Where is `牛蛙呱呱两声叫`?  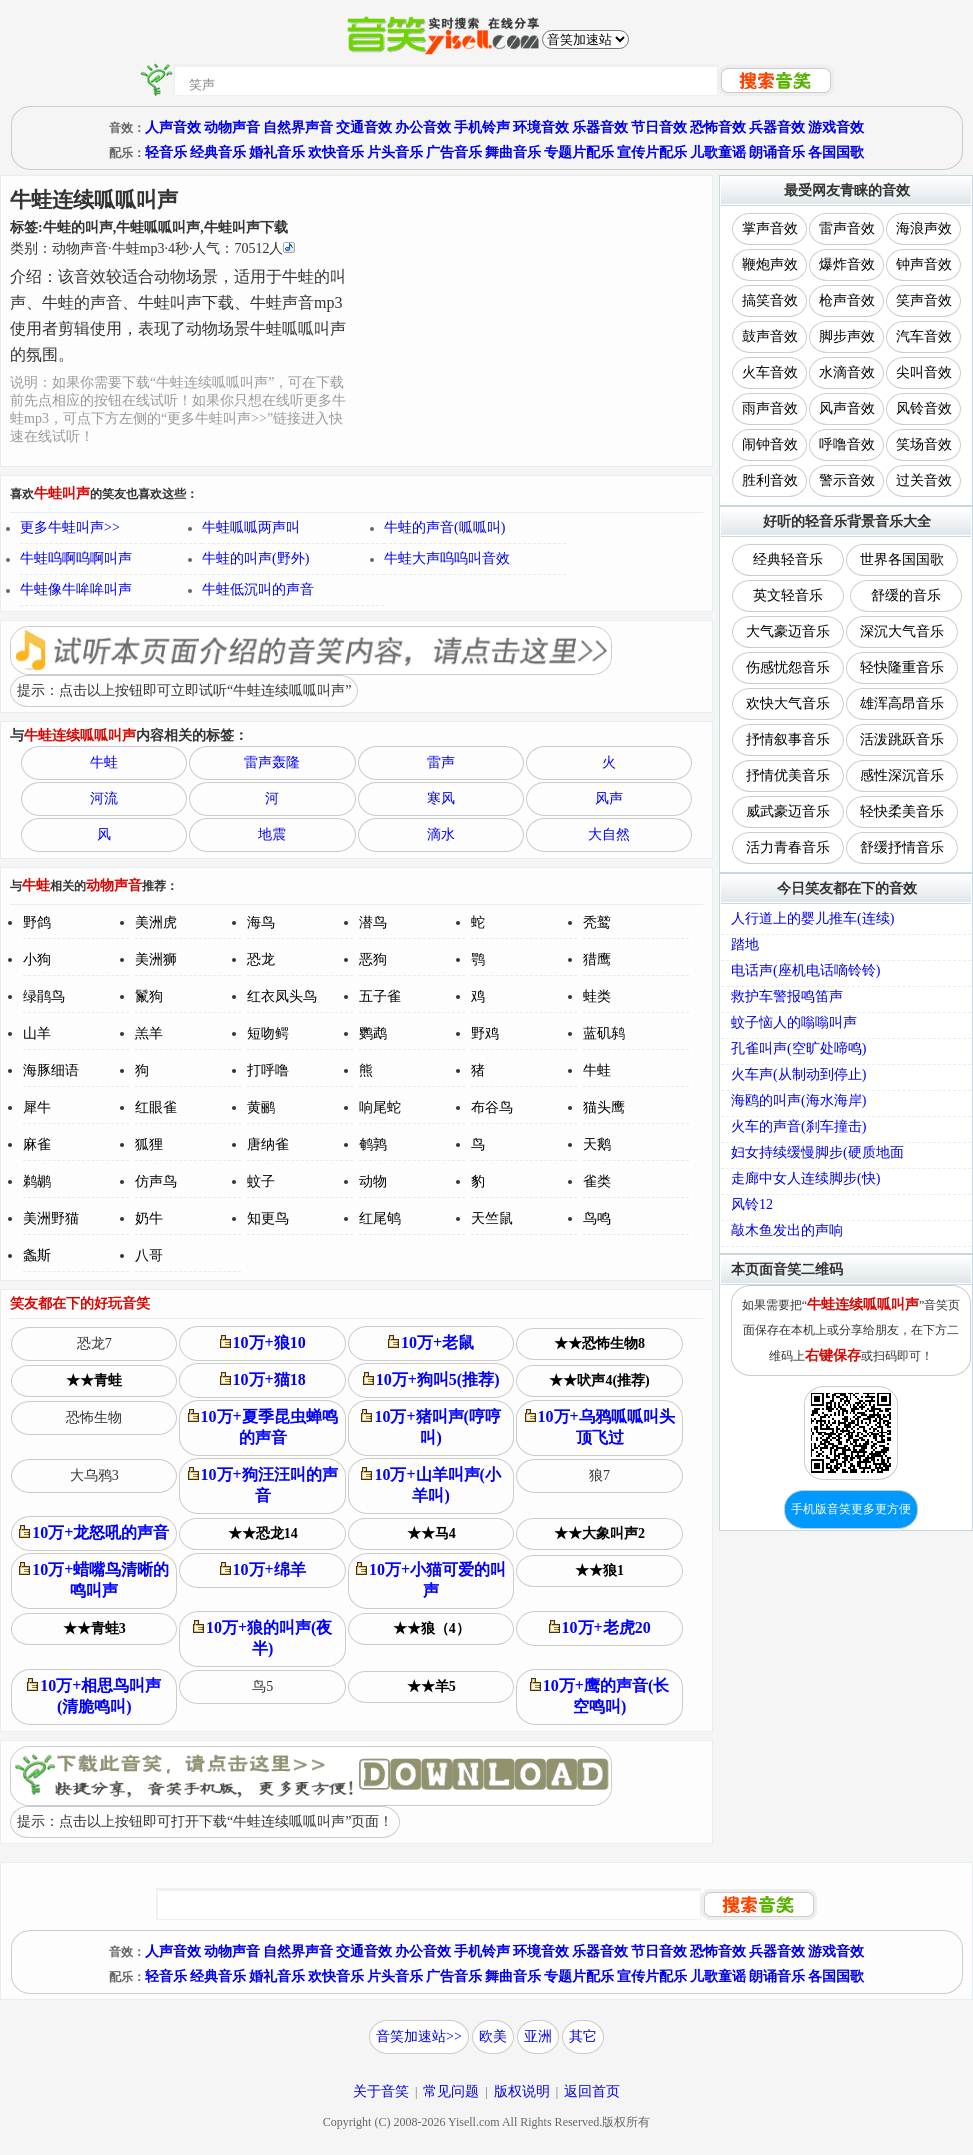 牛蛙呱呱两声叫 is located at coordinates (251, 527).